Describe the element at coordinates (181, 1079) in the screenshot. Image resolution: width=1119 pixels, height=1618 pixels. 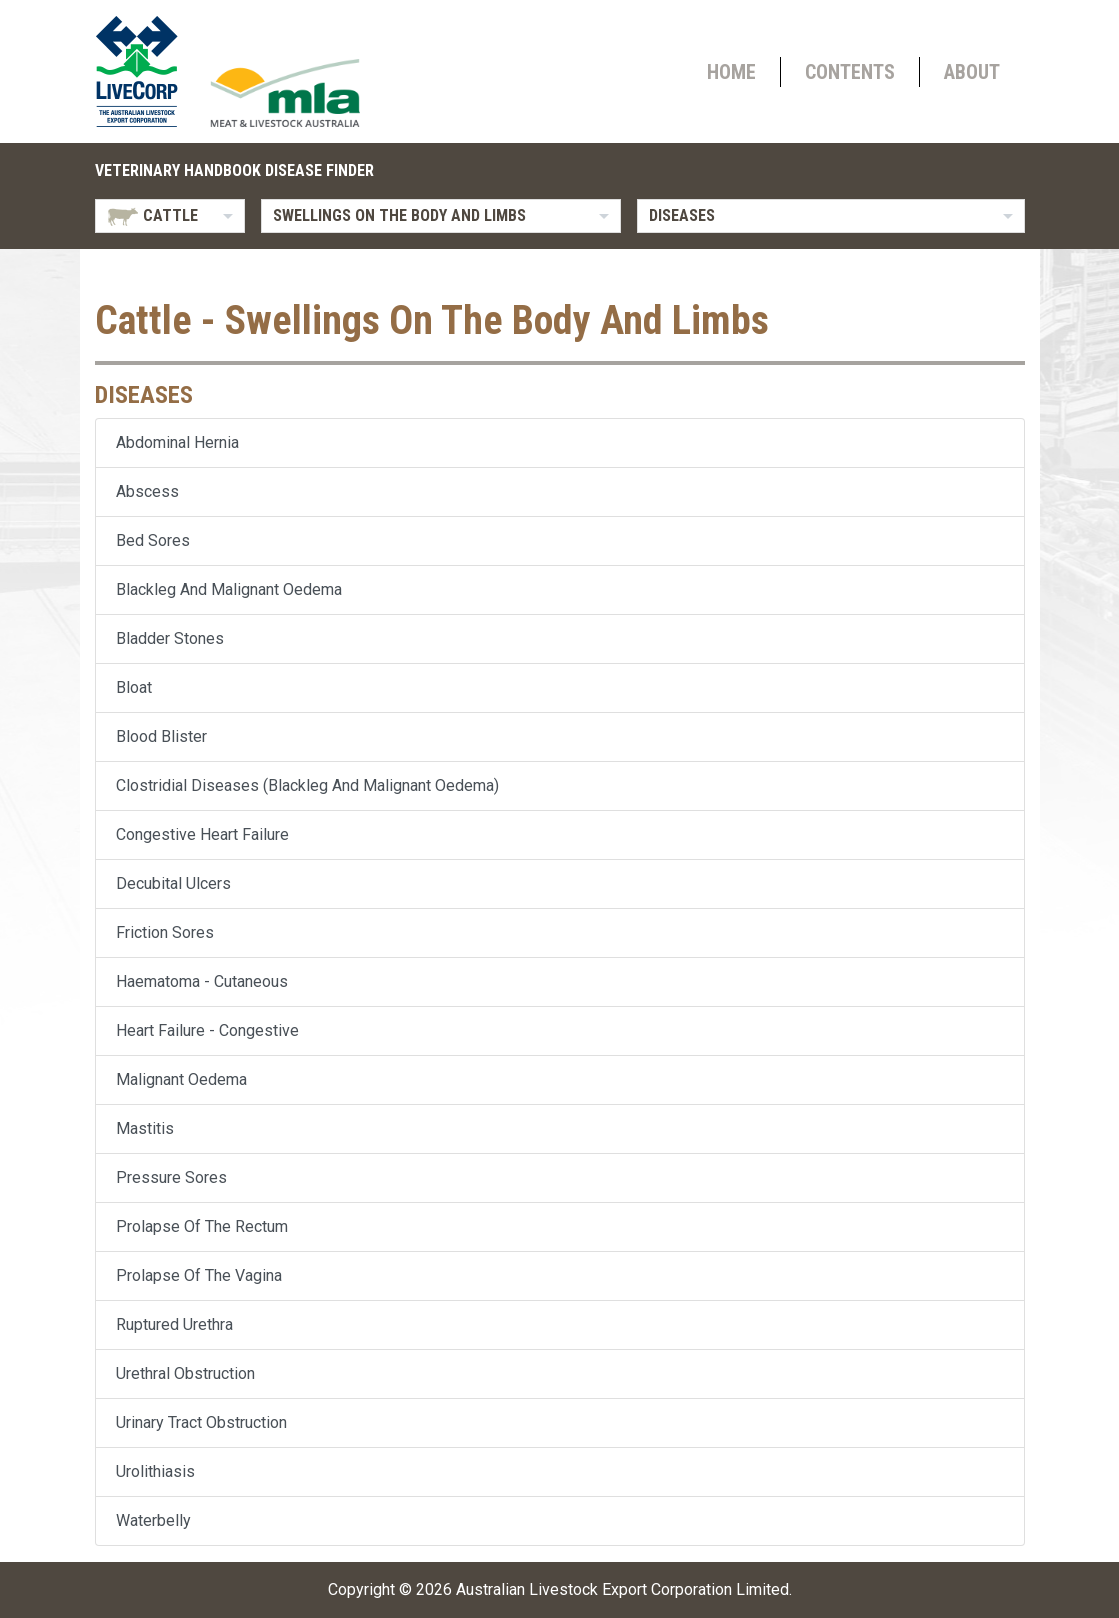
I see `Malignant Oedema` at that location.